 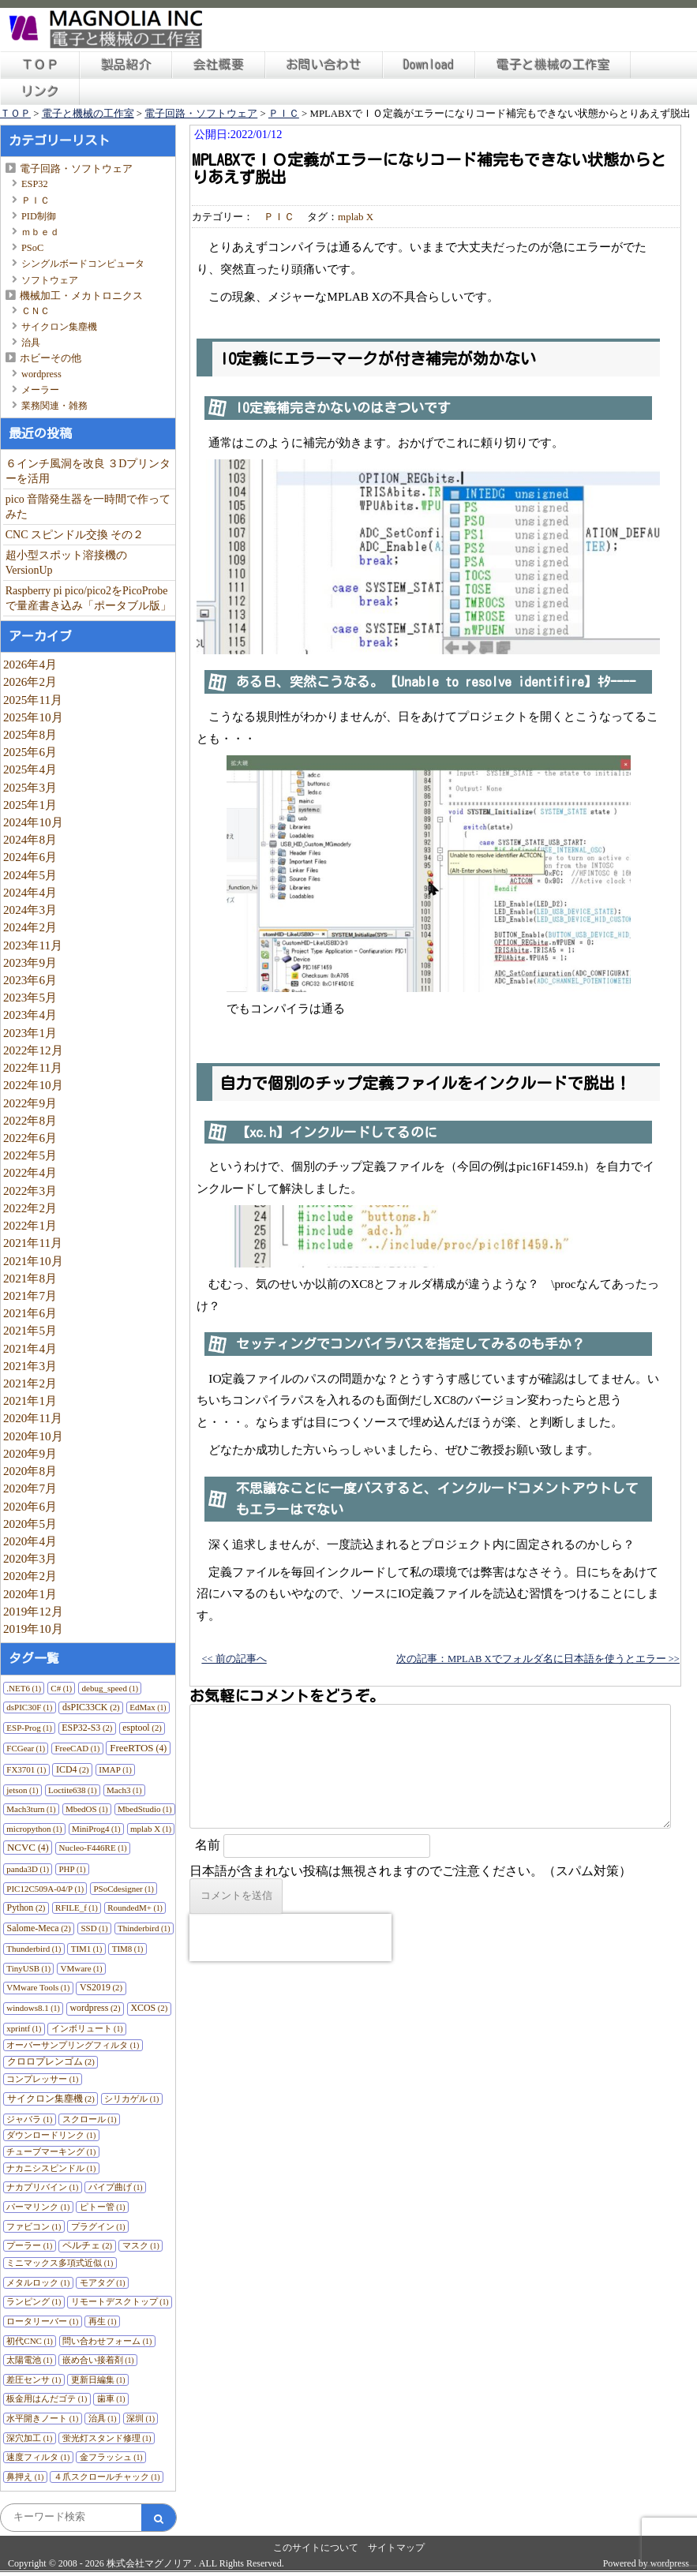 I want to click on ESP32-S3 [ESP32-S3 (2個の項目)], so click(x=87, y=1727).